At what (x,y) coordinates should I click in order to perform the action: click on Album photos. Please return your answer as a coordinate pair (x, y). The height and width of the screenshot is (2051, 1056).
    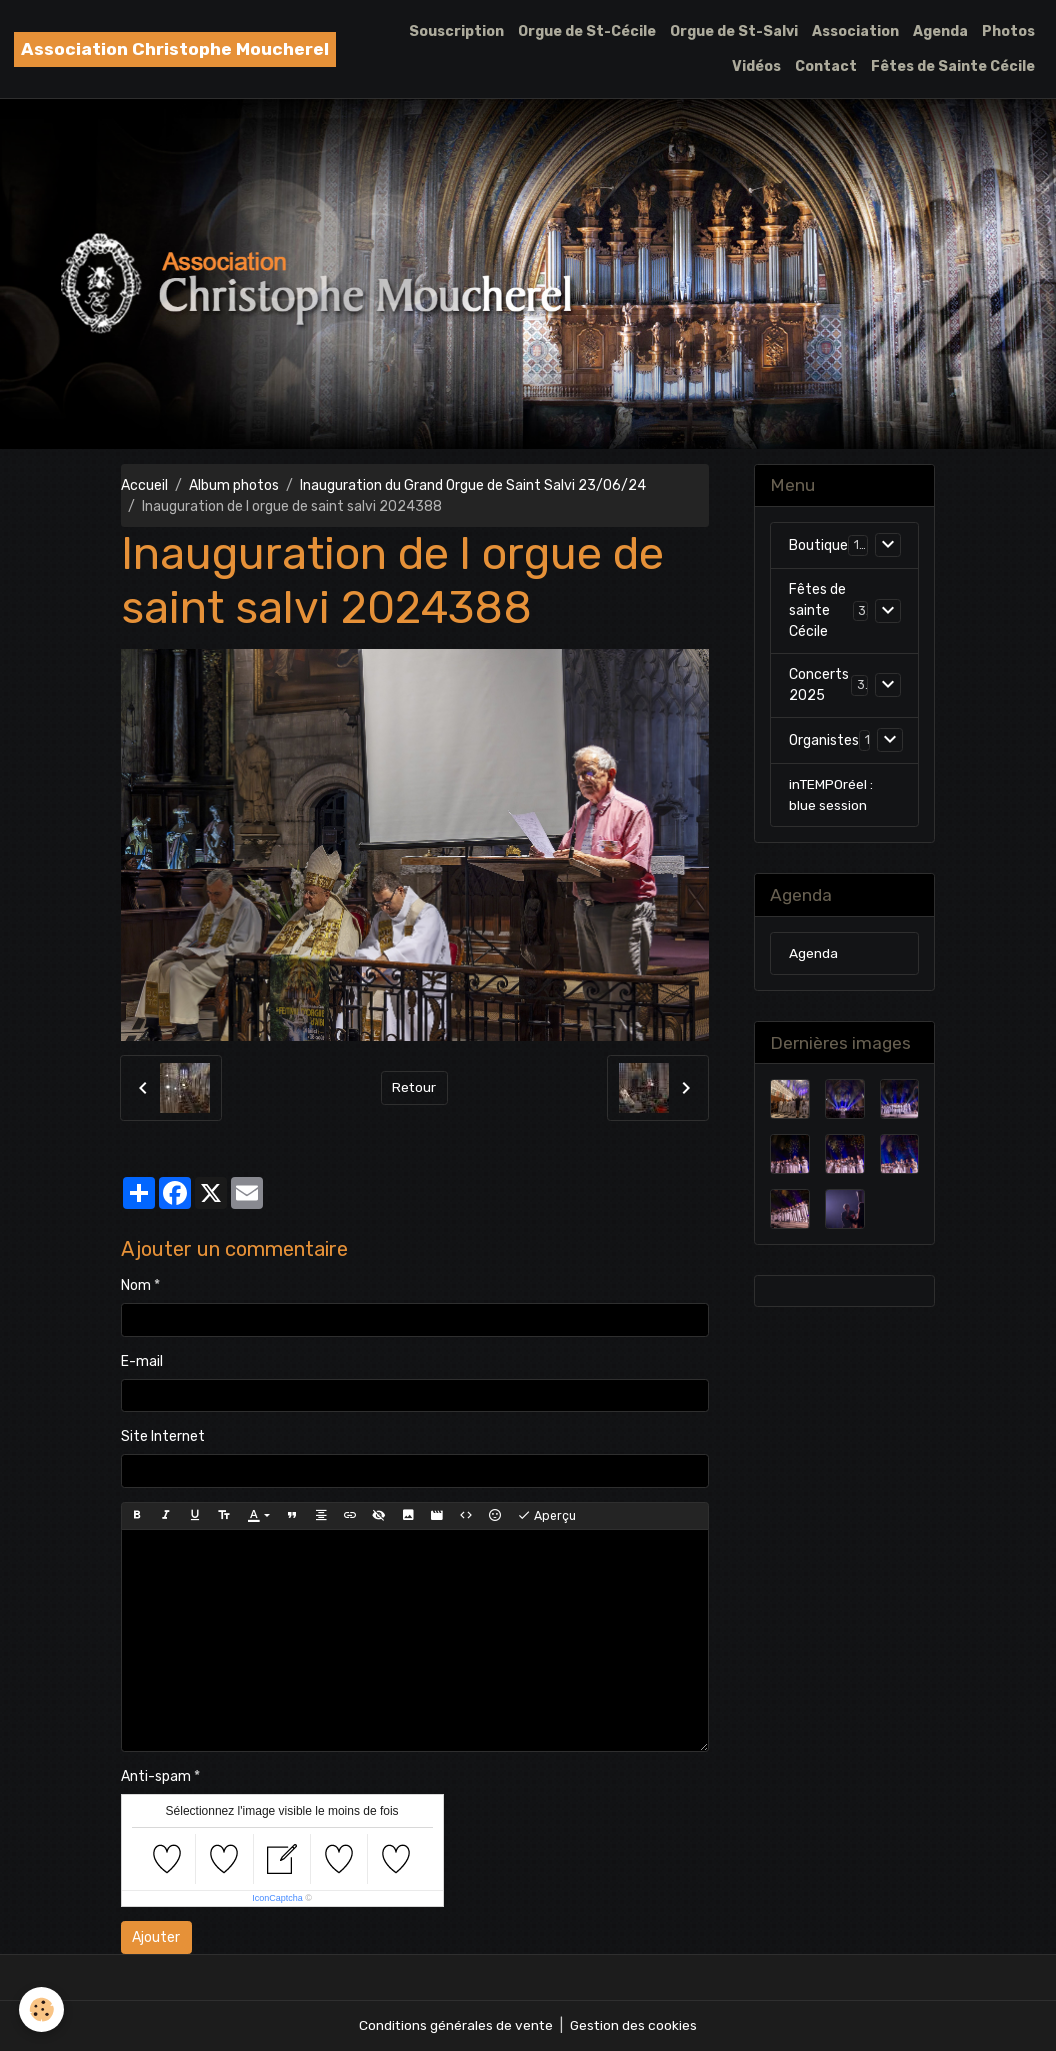
    Looking at the image, I should click on (234, 485).